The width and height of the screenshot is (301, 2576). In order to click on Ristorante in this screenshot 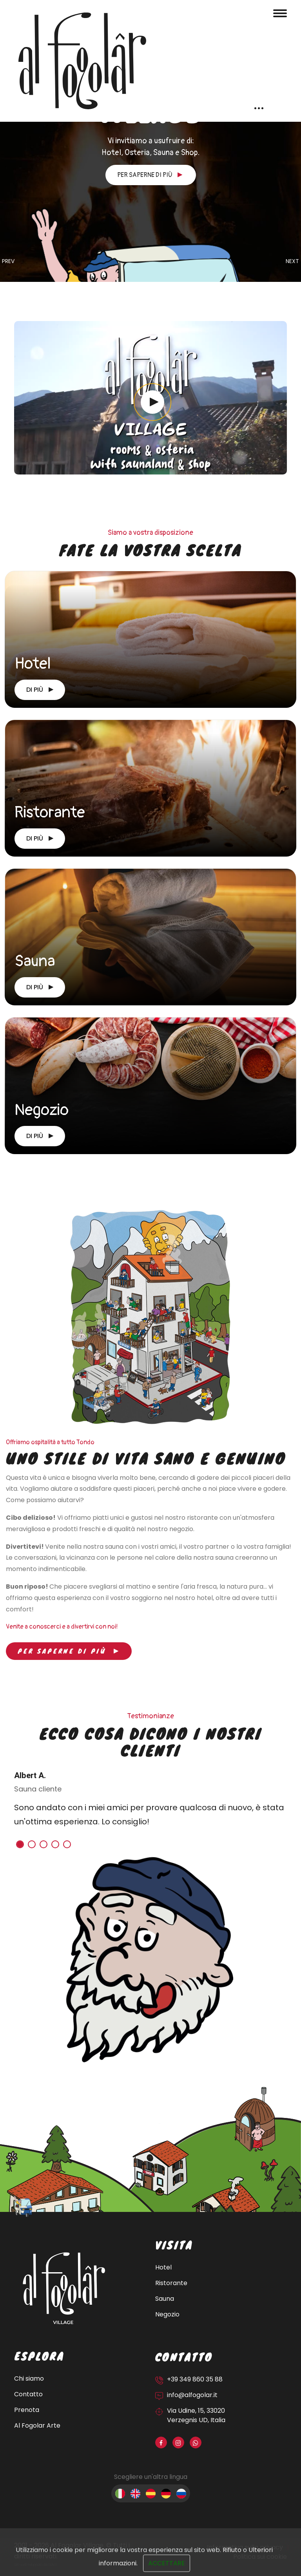, I will do `click(50, 812)`.